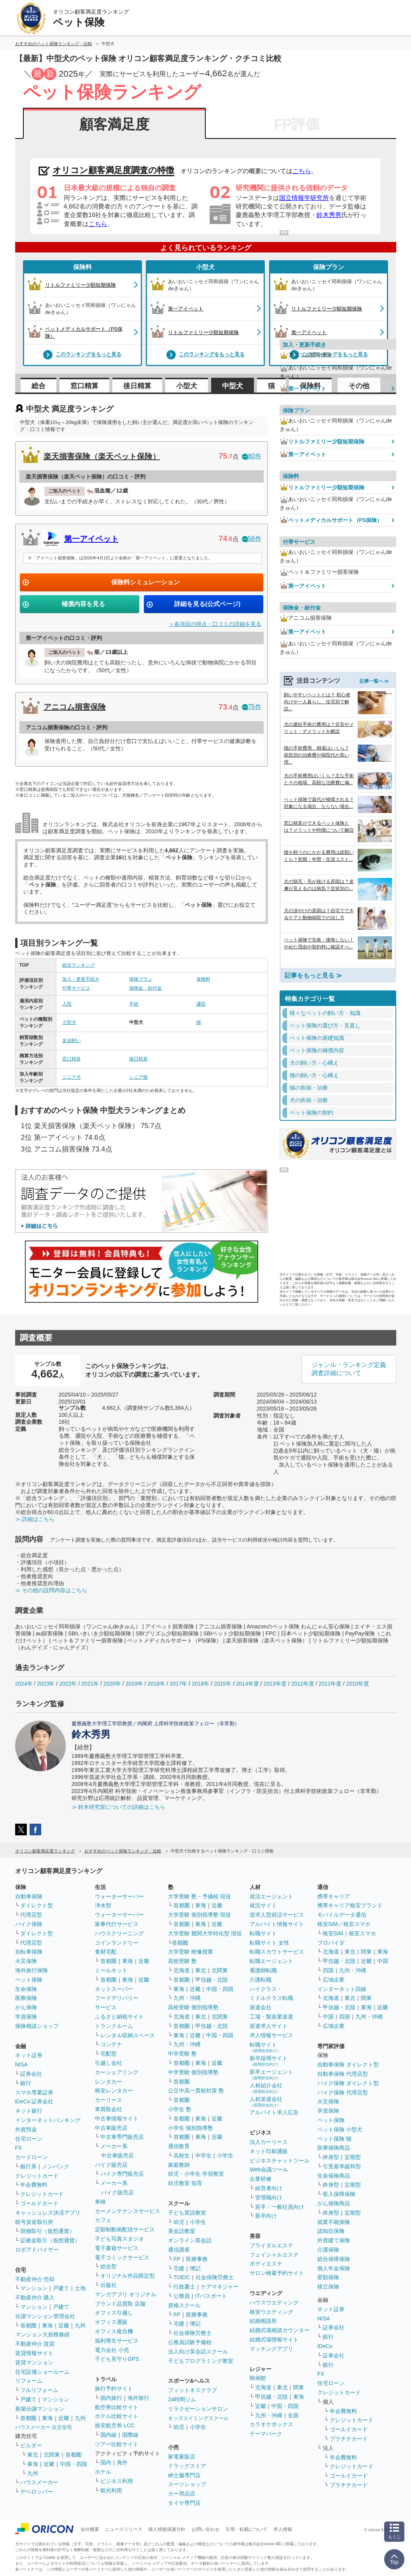  I want to click on 窓口精算, so click(84, 386).